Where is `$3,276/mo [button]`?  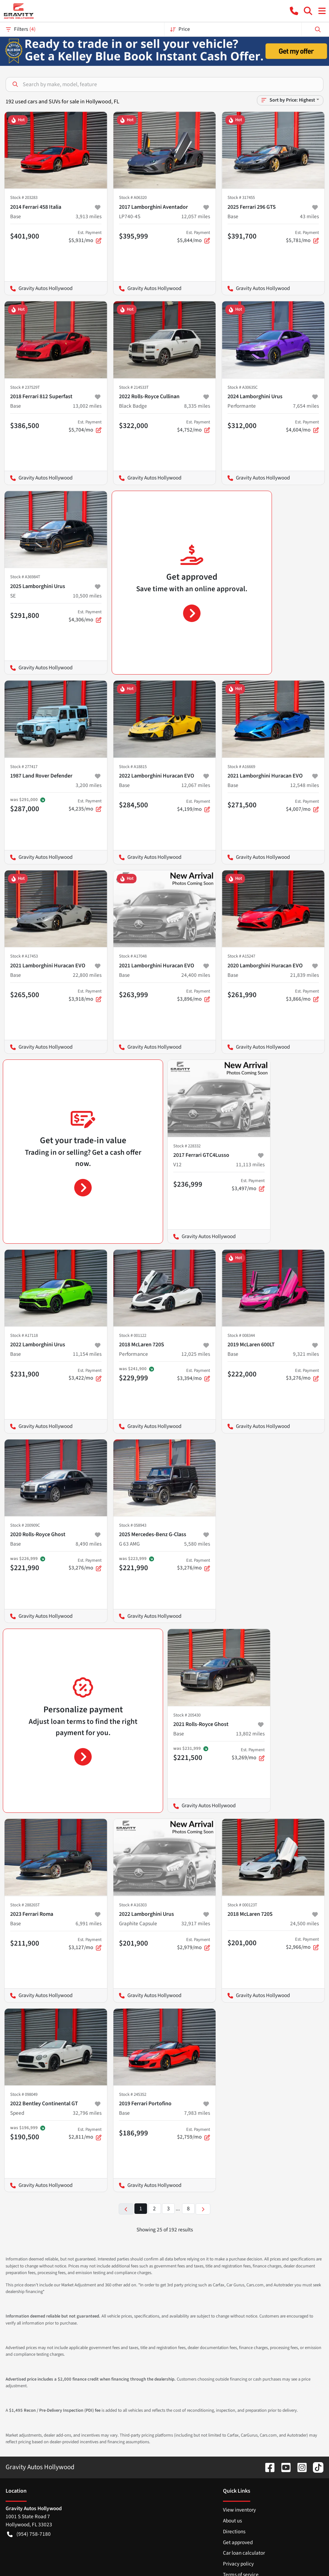 $3,276/mo [button] is located at coordinates (302, 1374).